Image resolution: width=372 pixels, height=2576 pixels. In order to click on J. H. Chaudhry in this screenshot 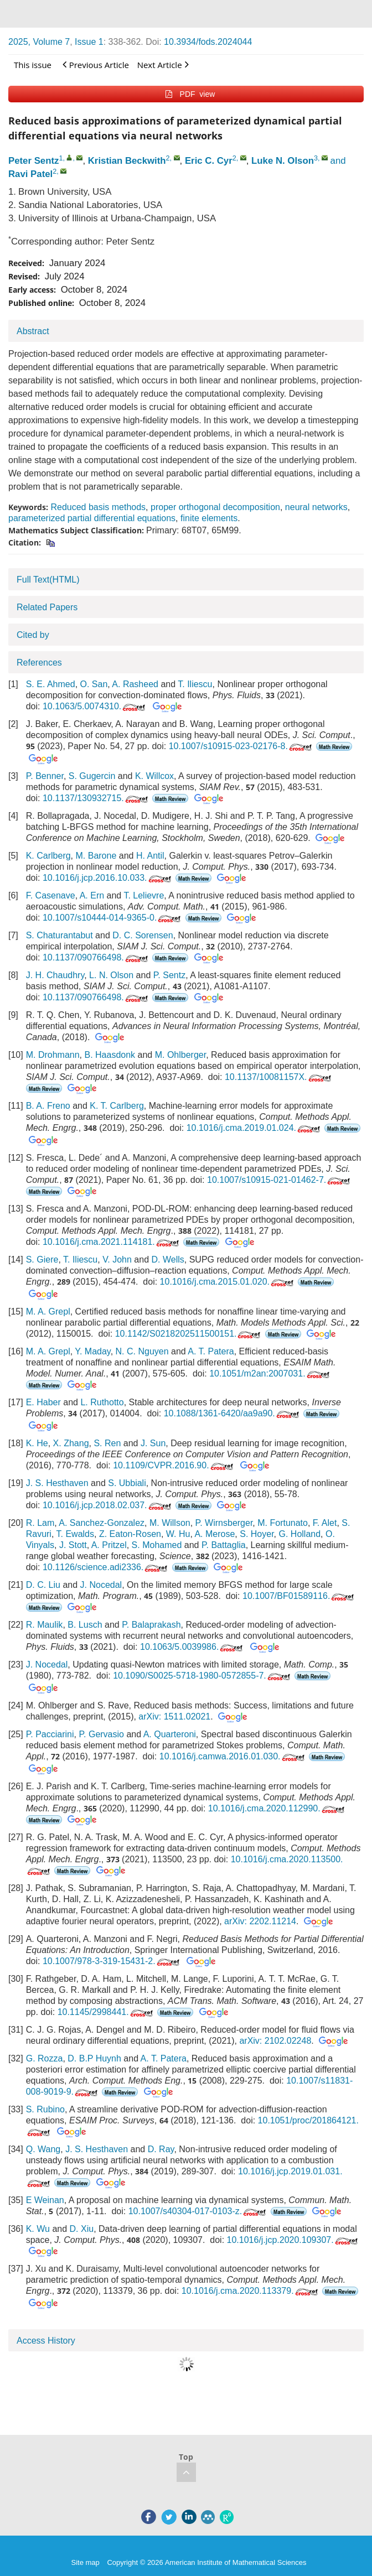, I will do `click(55, 975)`.